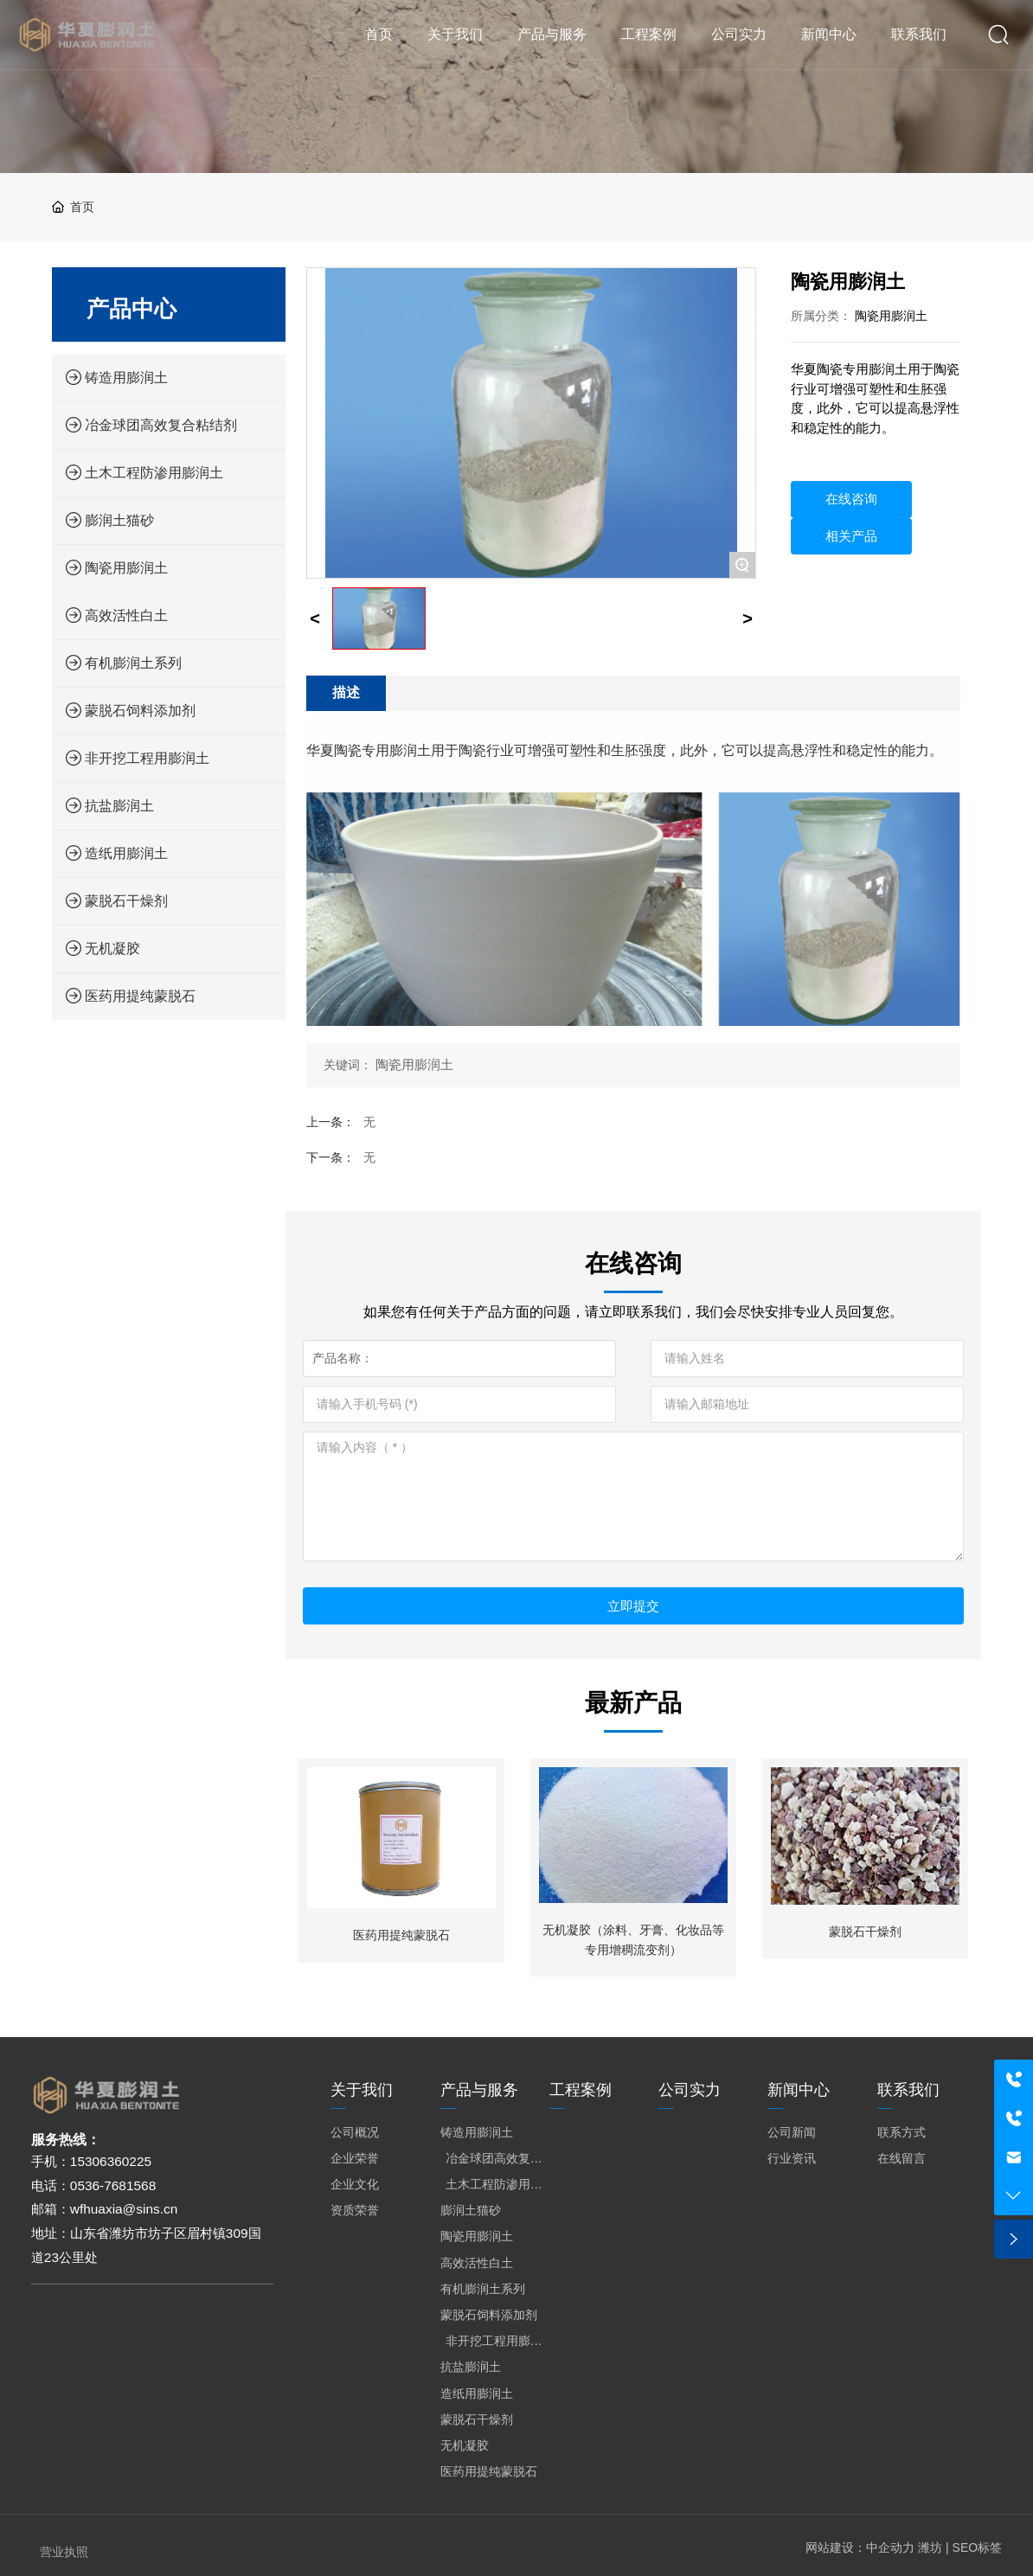  Describe the element at coordinates (859, 2547) in the screenshot. I see `网站建设：中企动力` at that location.